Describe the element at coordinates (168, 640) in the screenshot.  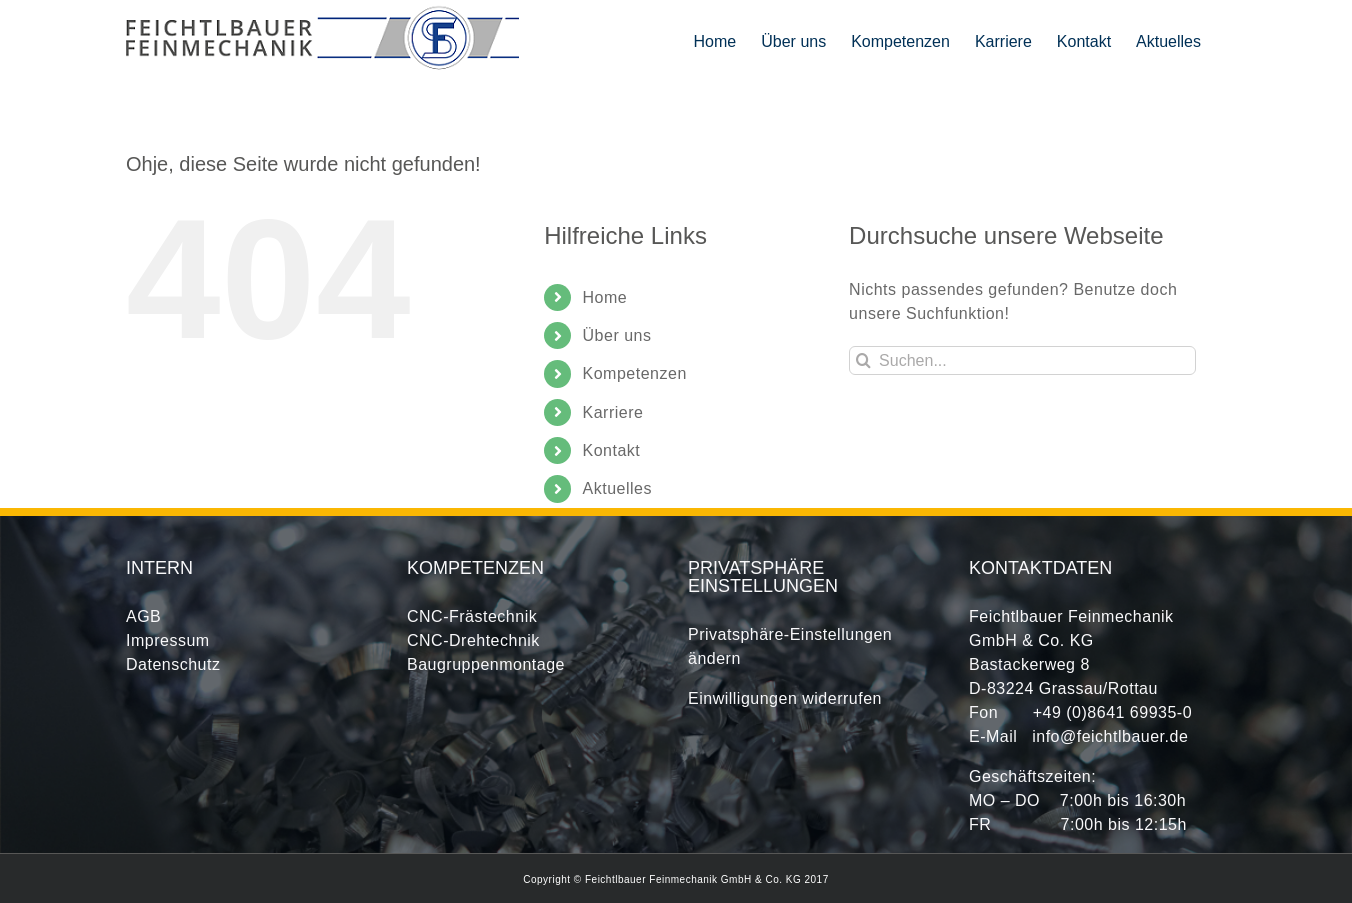
I see `Impressum` at that location.